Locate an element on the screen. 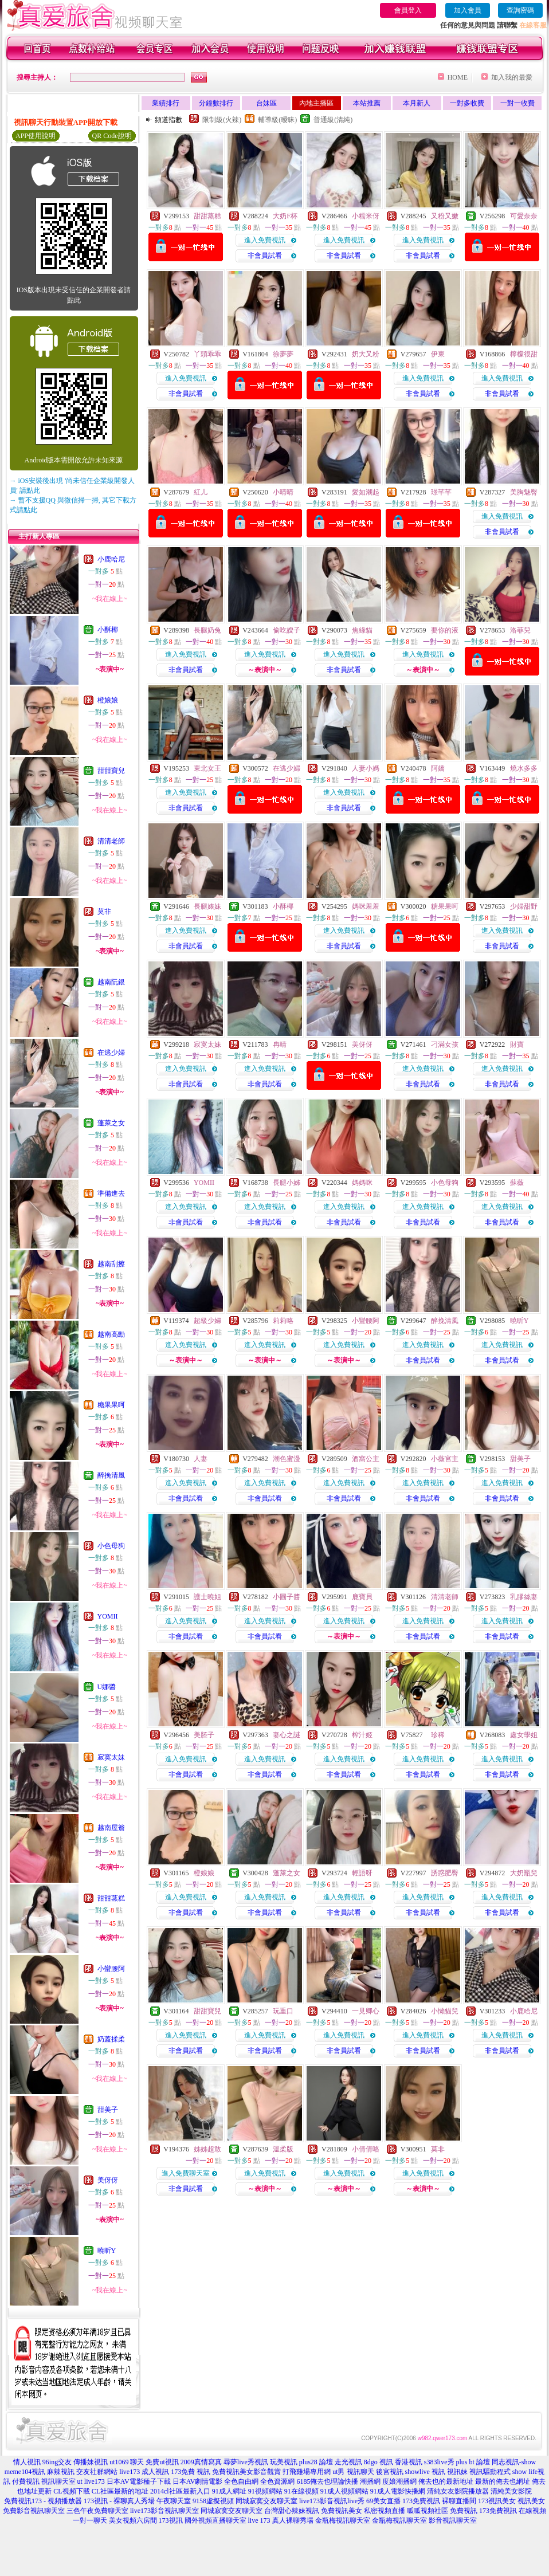 The height and width of the screenshot is (2576, 549). 全色自由網 is located at coordinates (241, 2481).